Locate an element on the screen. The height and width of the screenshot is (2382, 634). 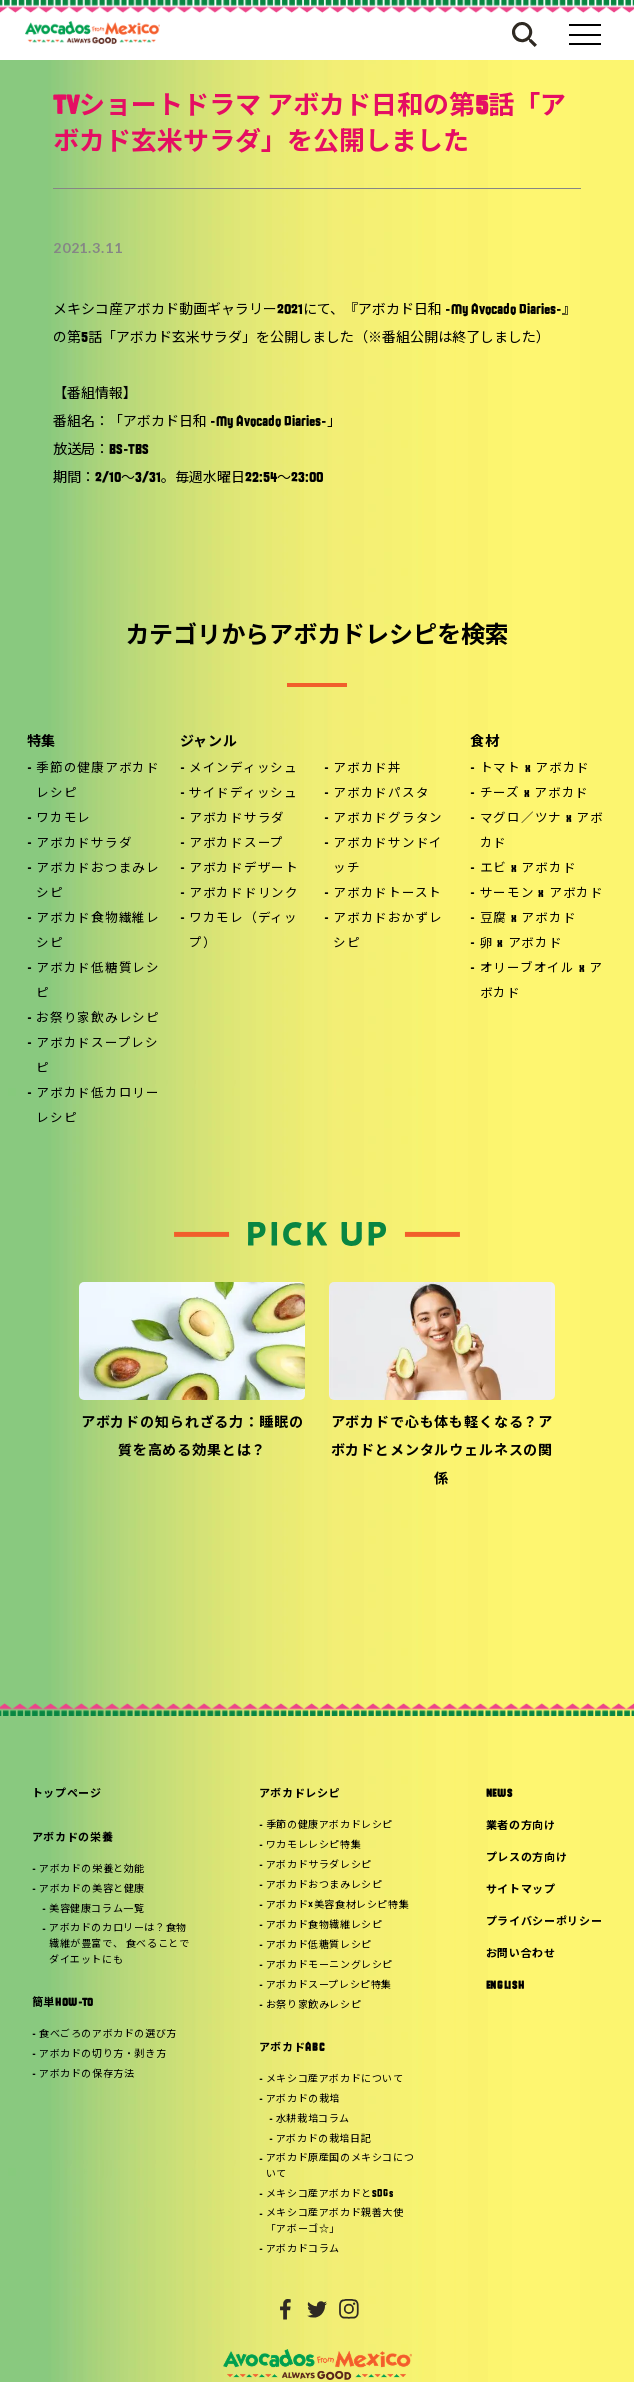
サーモン x アボカド is located at coordinates (542, 894).